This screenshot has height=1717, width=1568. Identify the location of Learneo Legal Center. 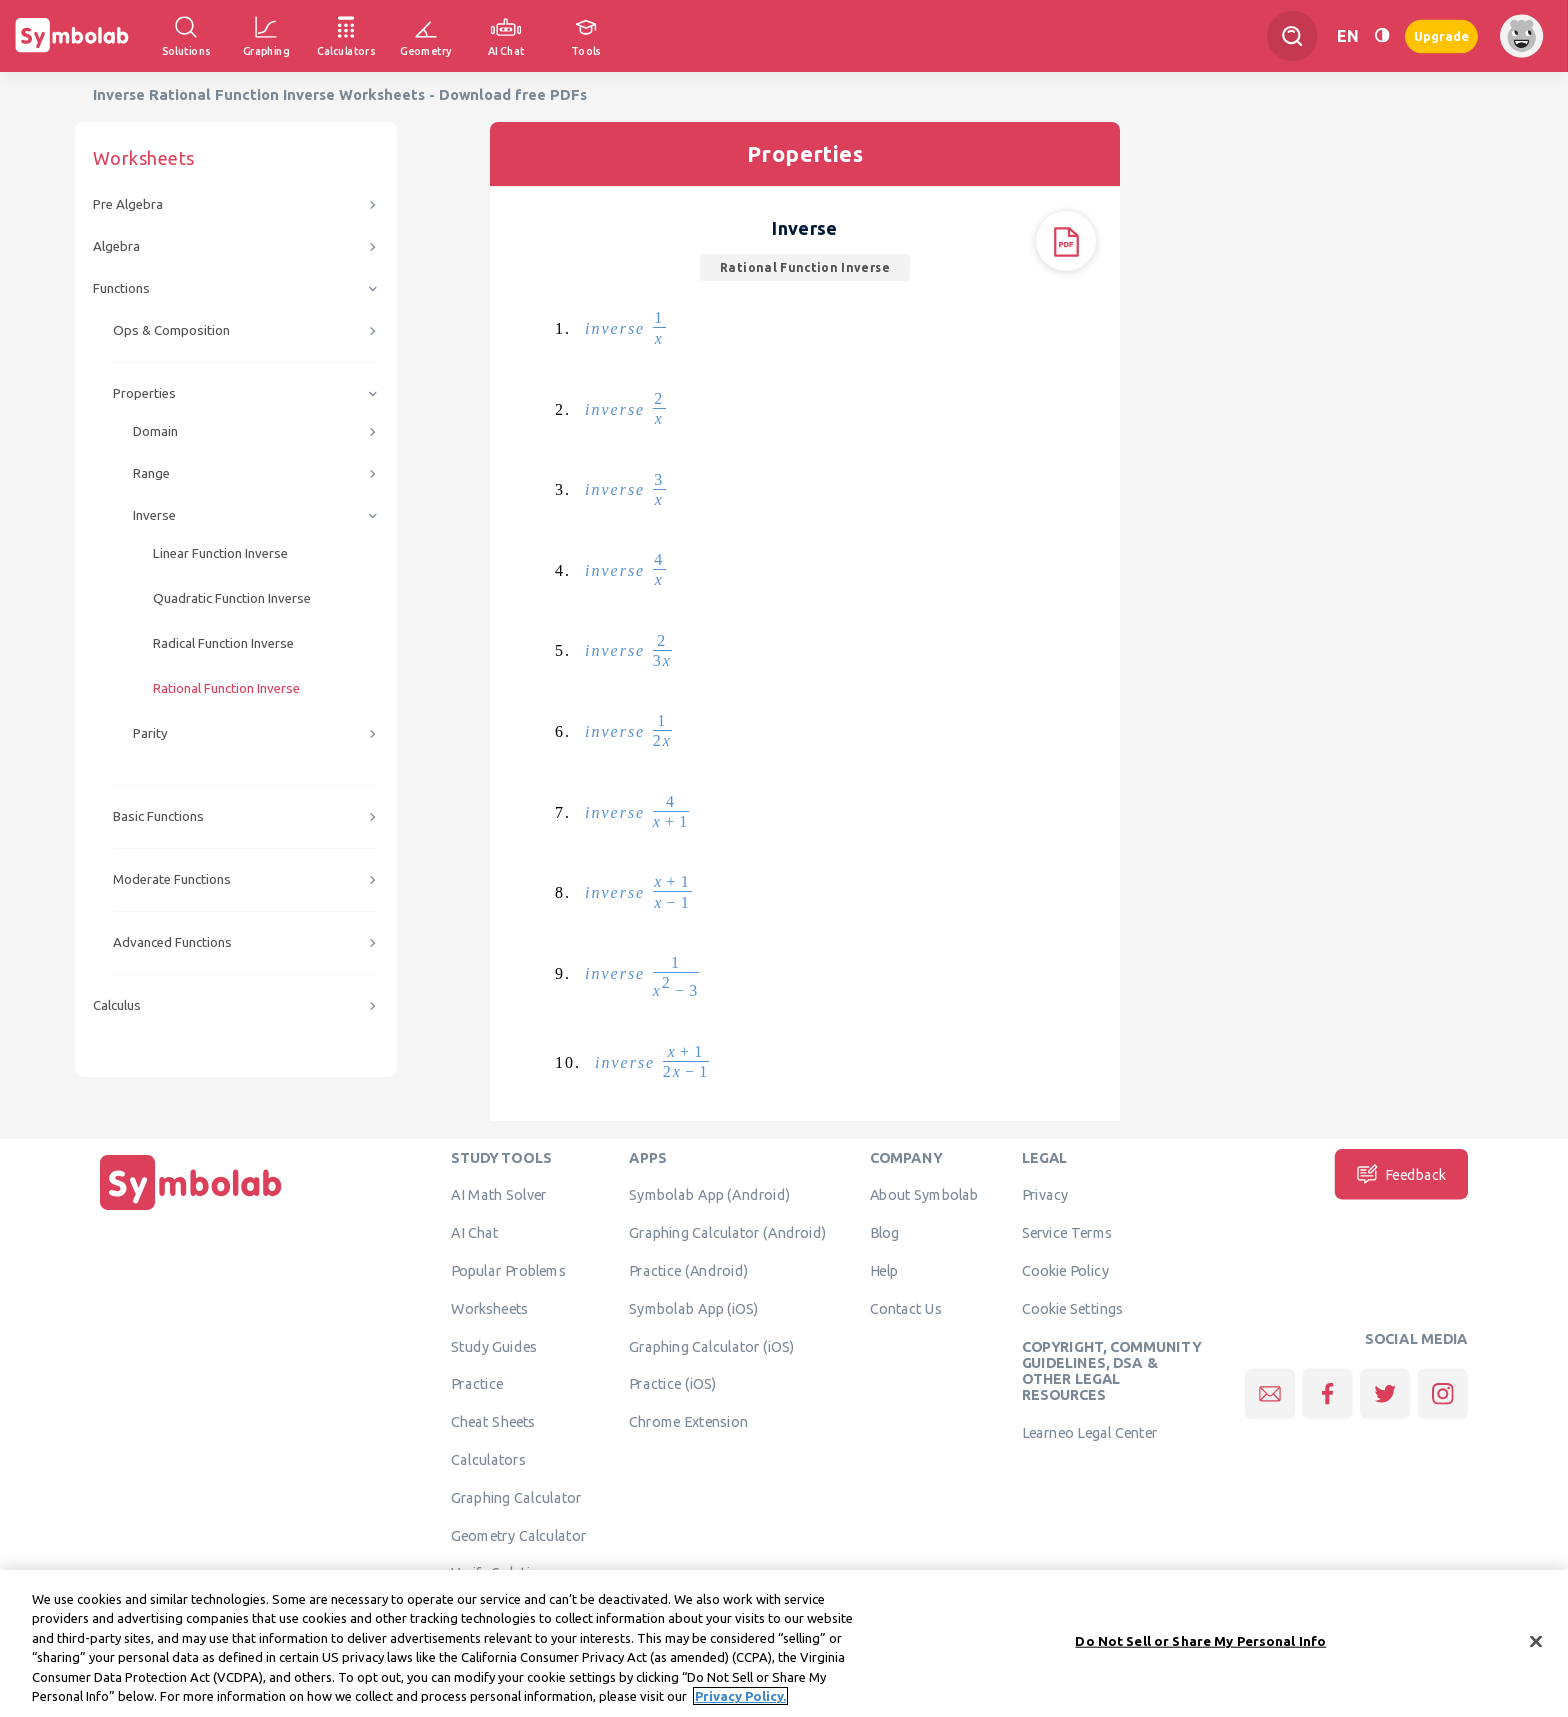
(1090, 1432).